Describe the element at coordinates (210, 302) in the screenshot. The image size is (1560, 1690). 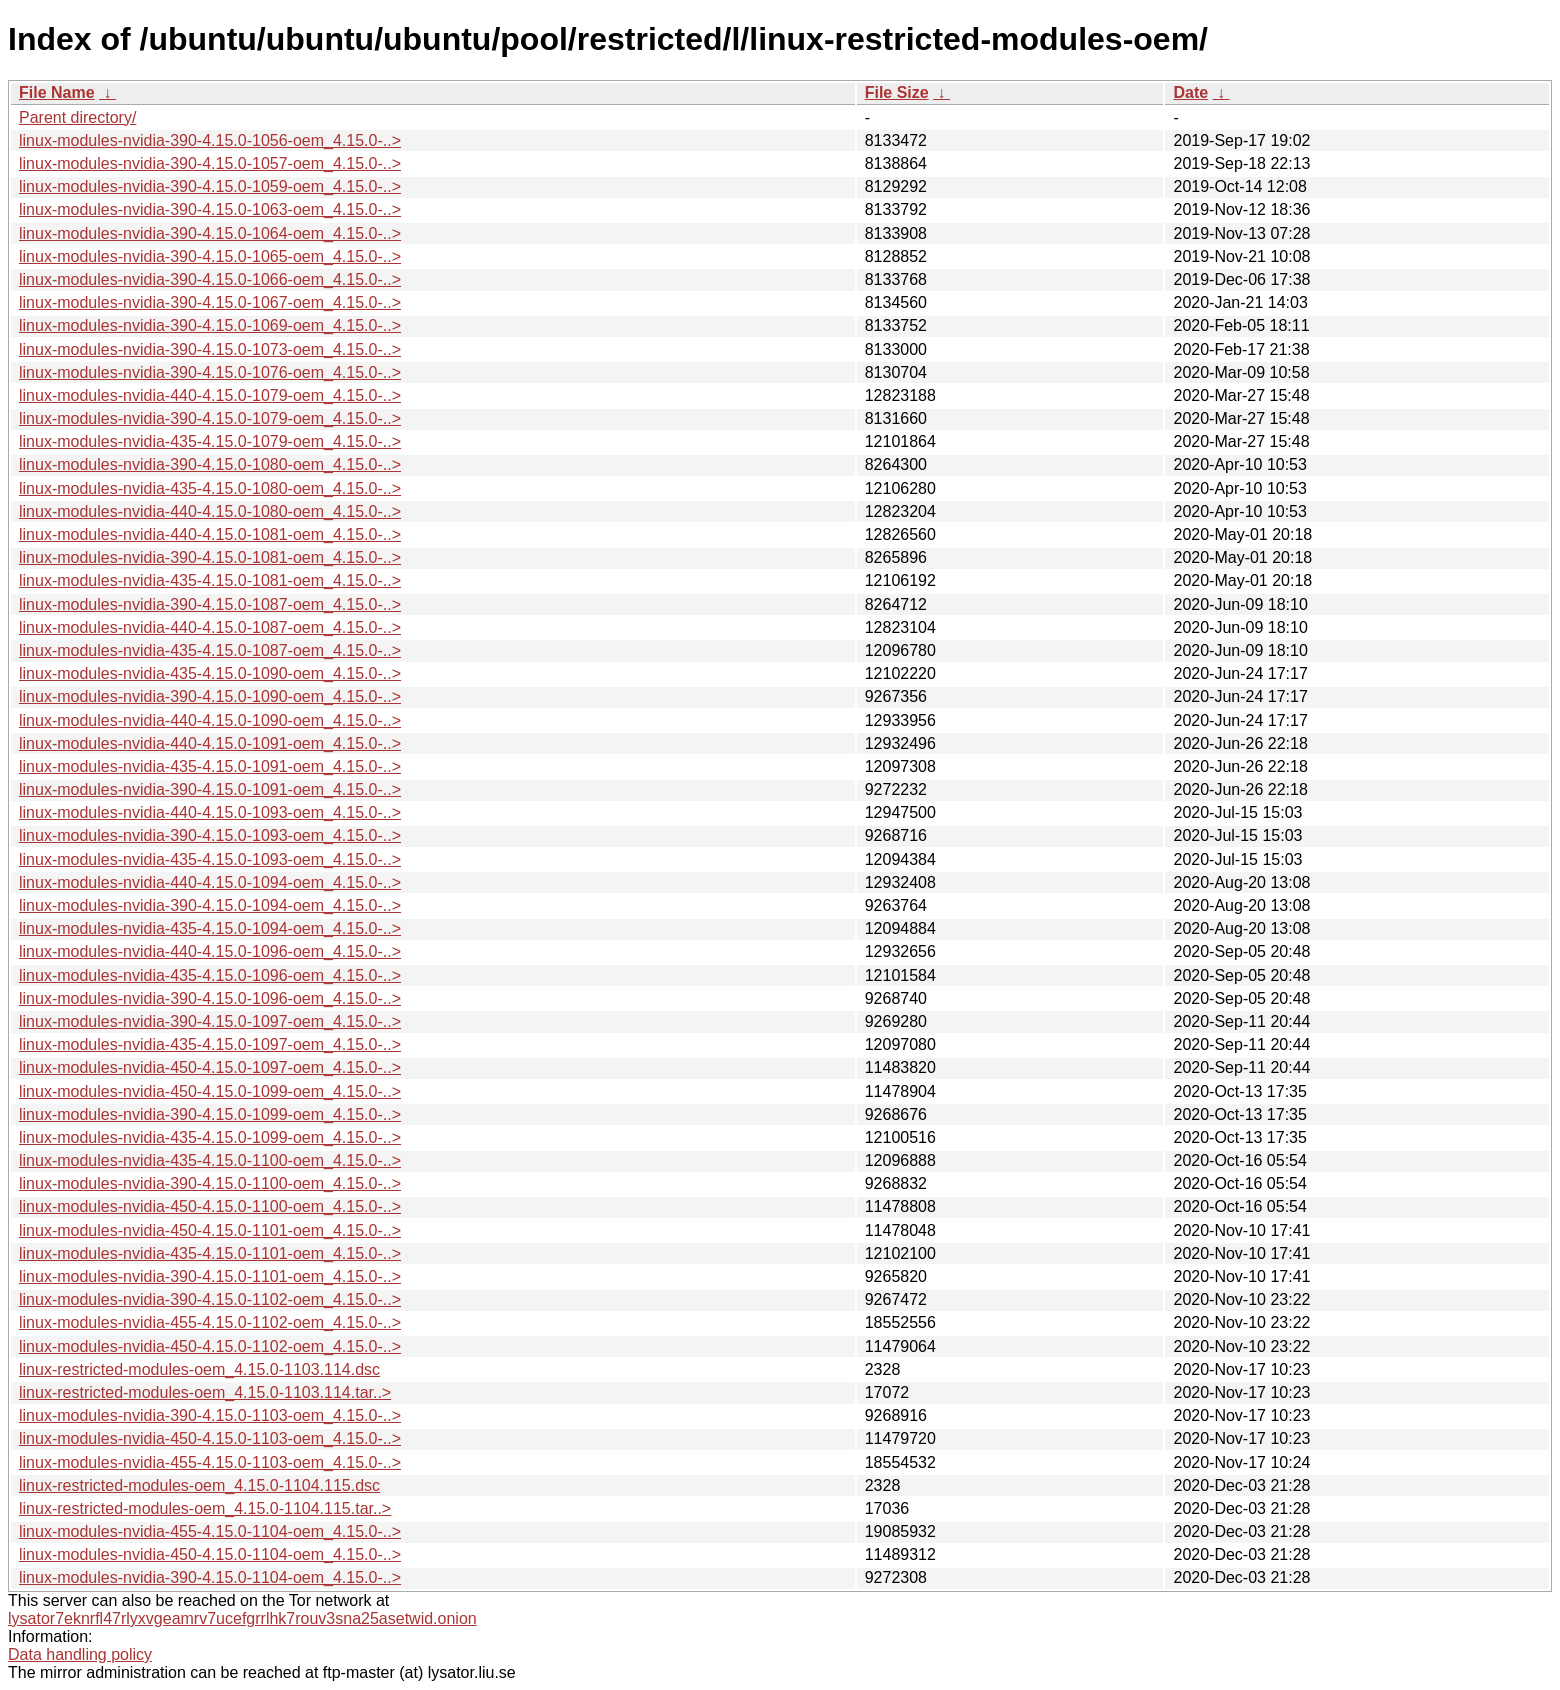
I see `linux-modules-nvidia-390-4.15.0-1067-oem_4.15.0-..>` at that location.